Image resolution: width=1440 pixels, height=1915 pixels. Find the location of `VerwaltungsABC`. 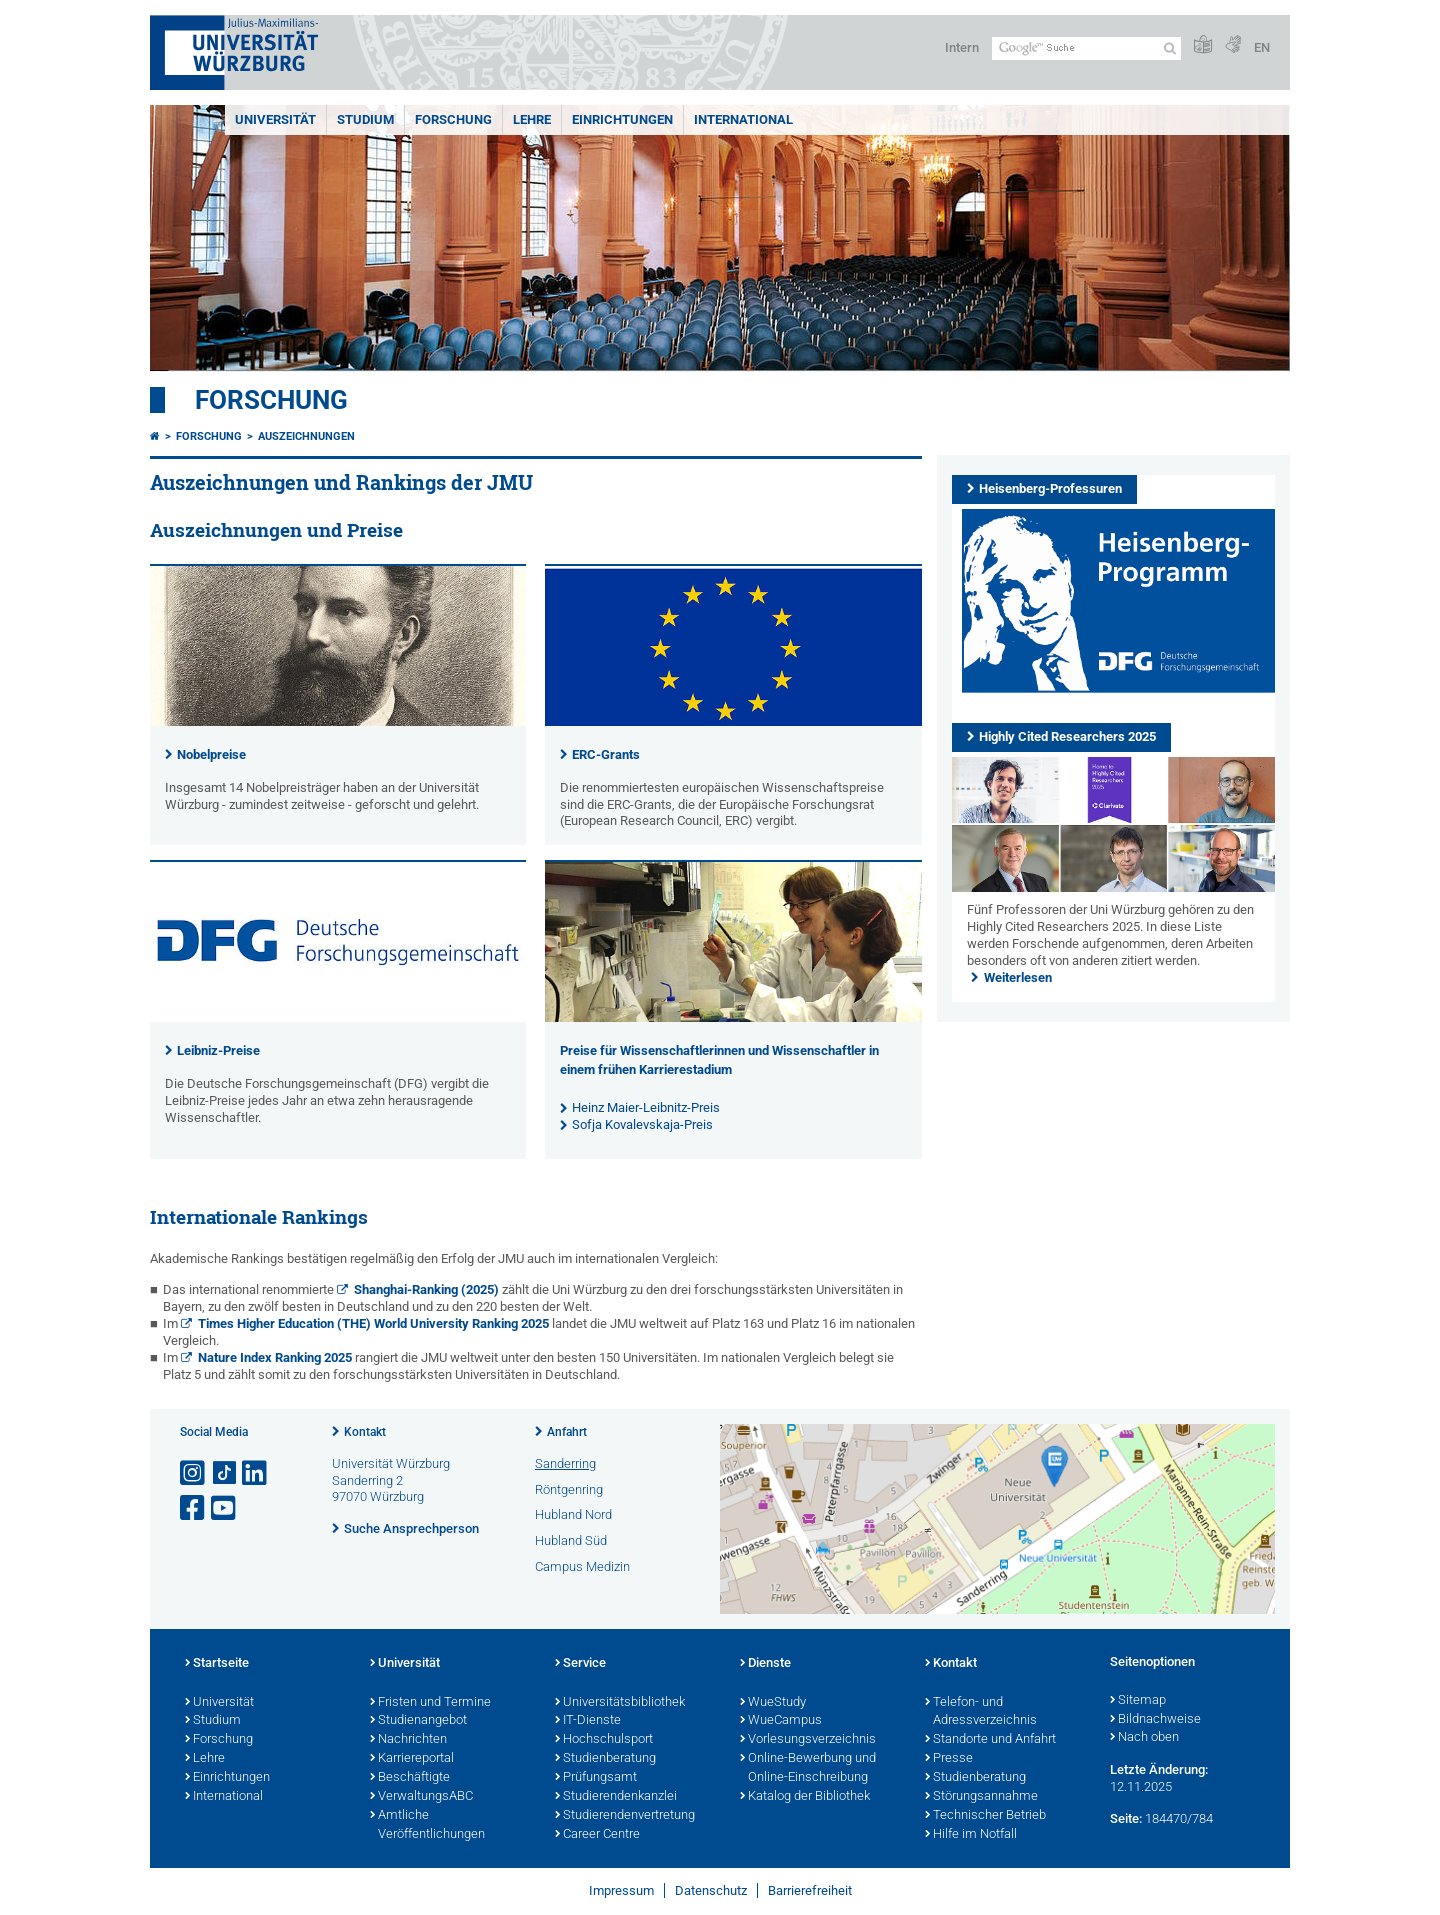

VerwaltungsABC is located at coordinates (421, 1797).